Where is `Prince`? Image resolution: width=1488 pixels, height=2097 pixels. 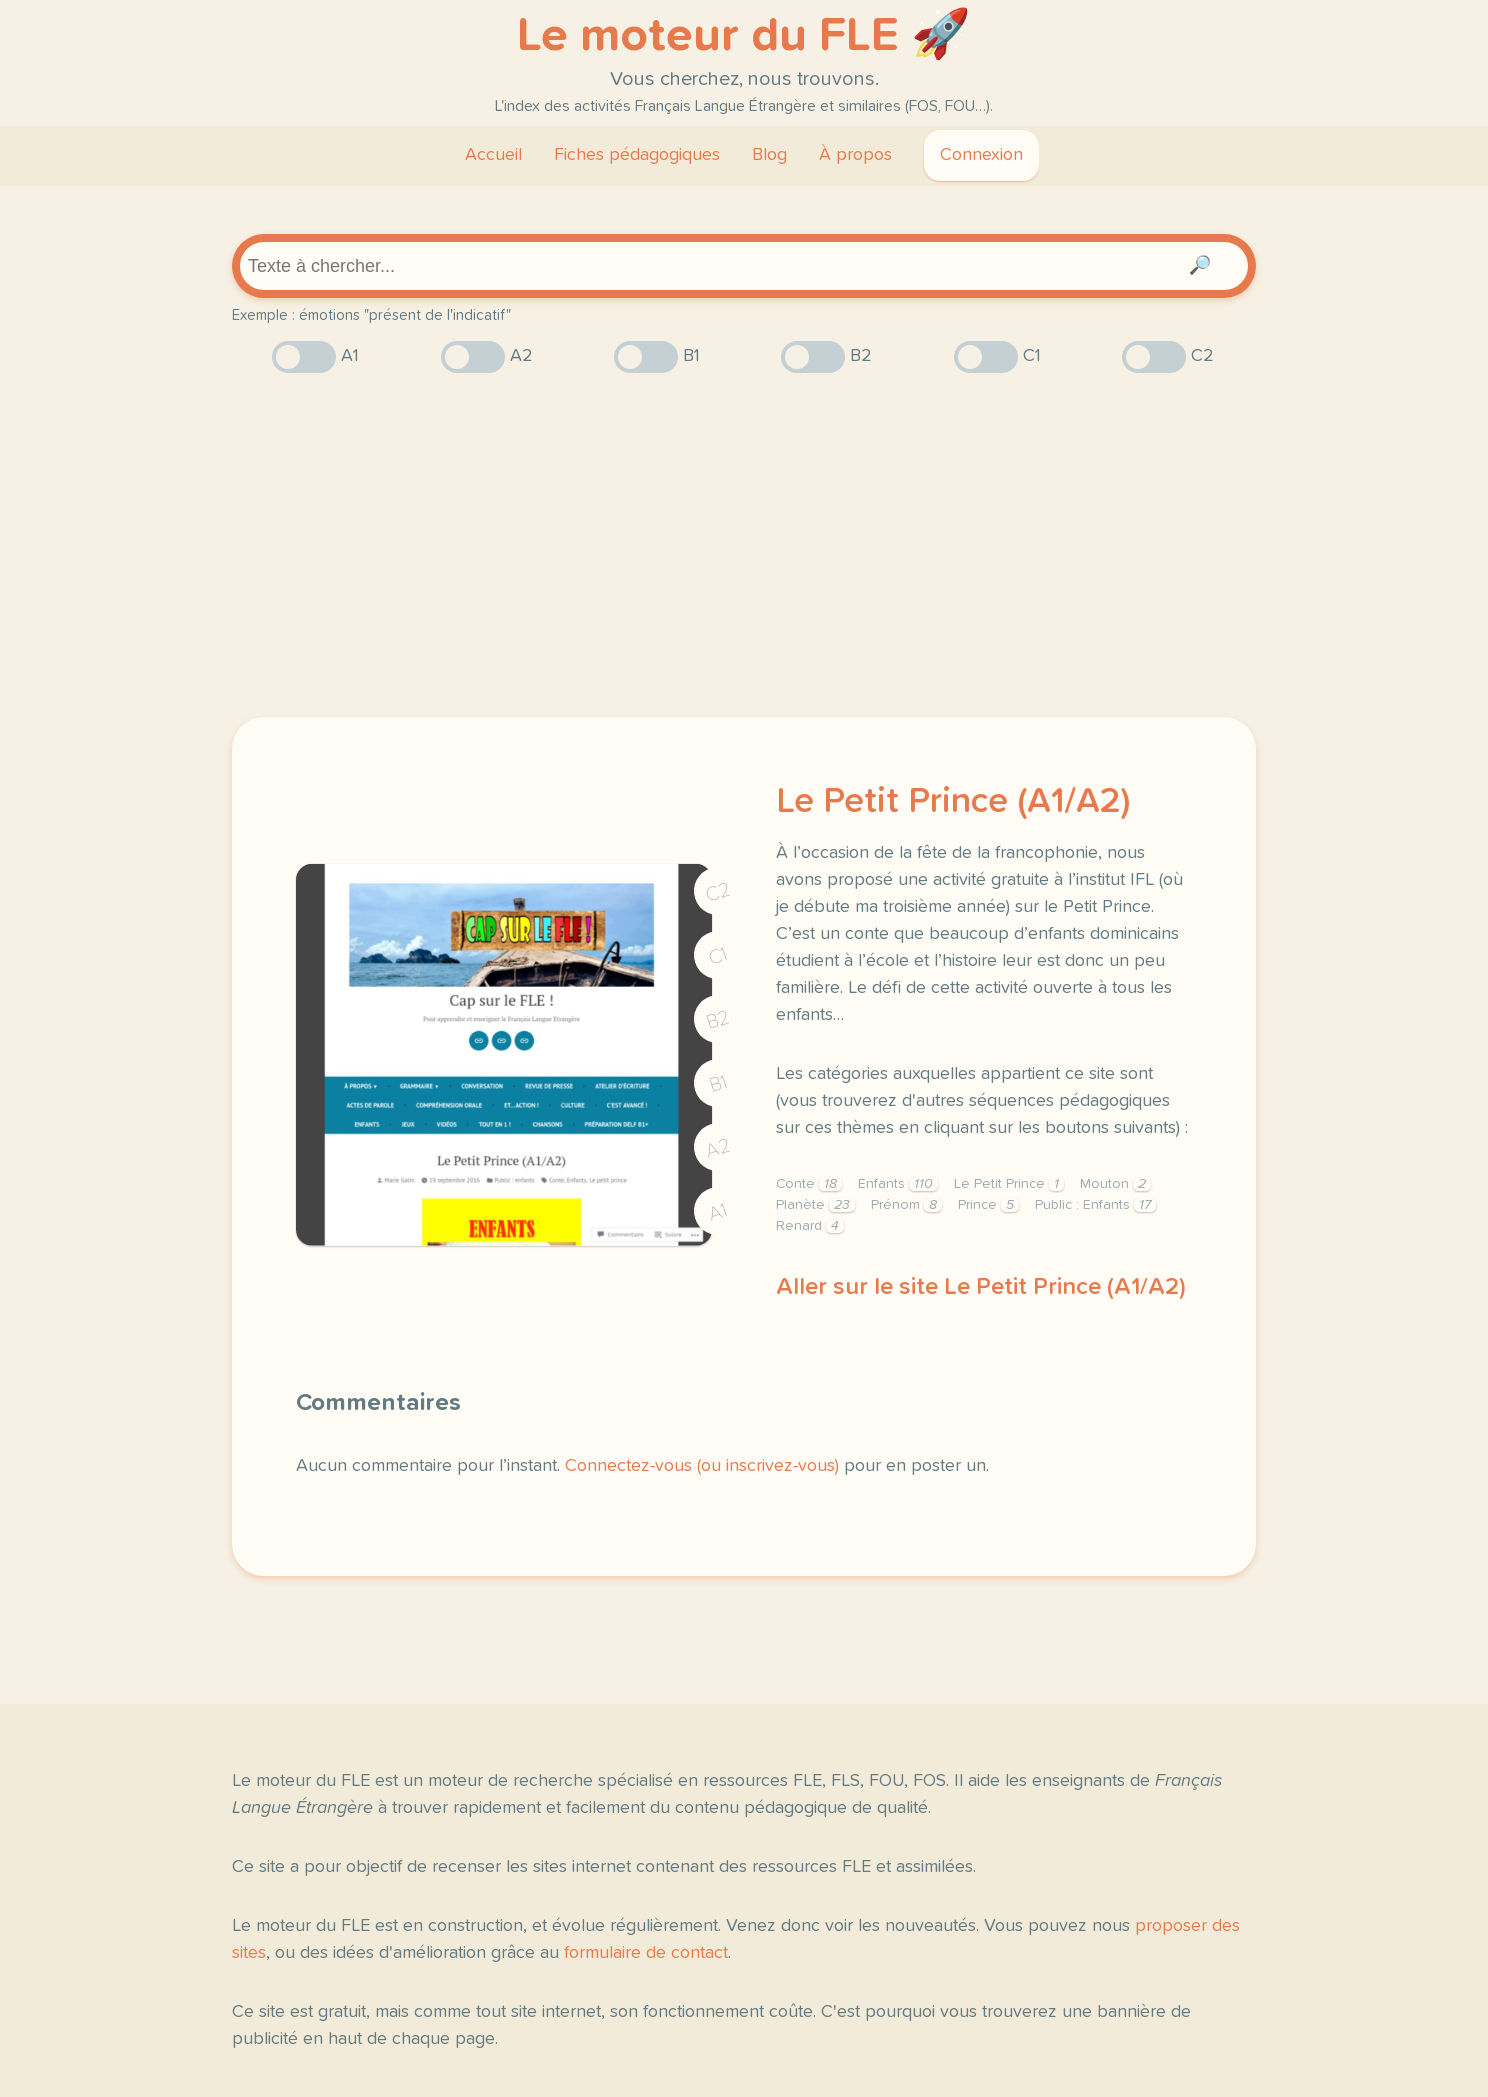
Prince is located at coordinates (988, 1205).